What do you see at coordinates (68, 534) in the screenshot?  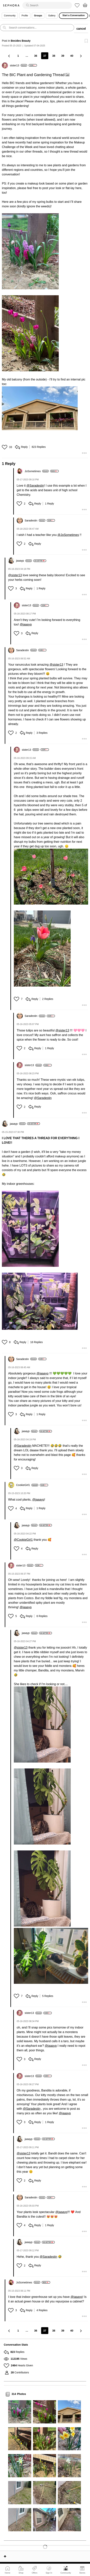 I see `@JoSometimes` at bounding box center [68, 534].